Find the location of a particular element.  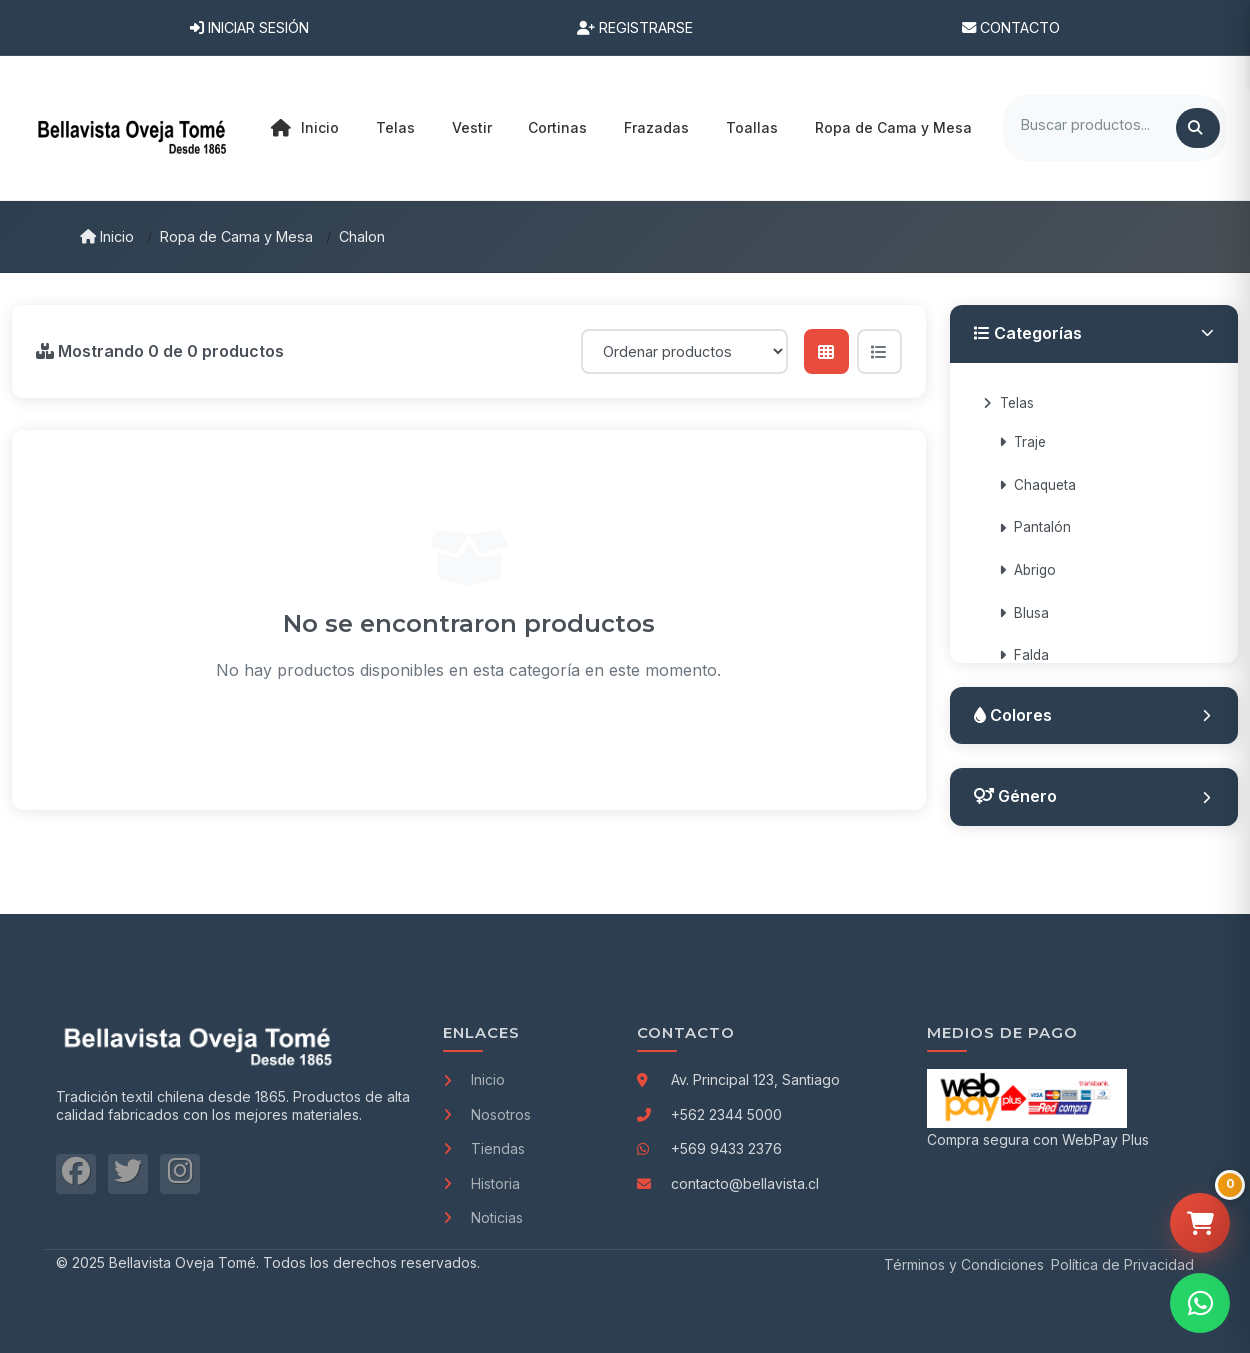

Blusa is located at coordinates (1024, 613).